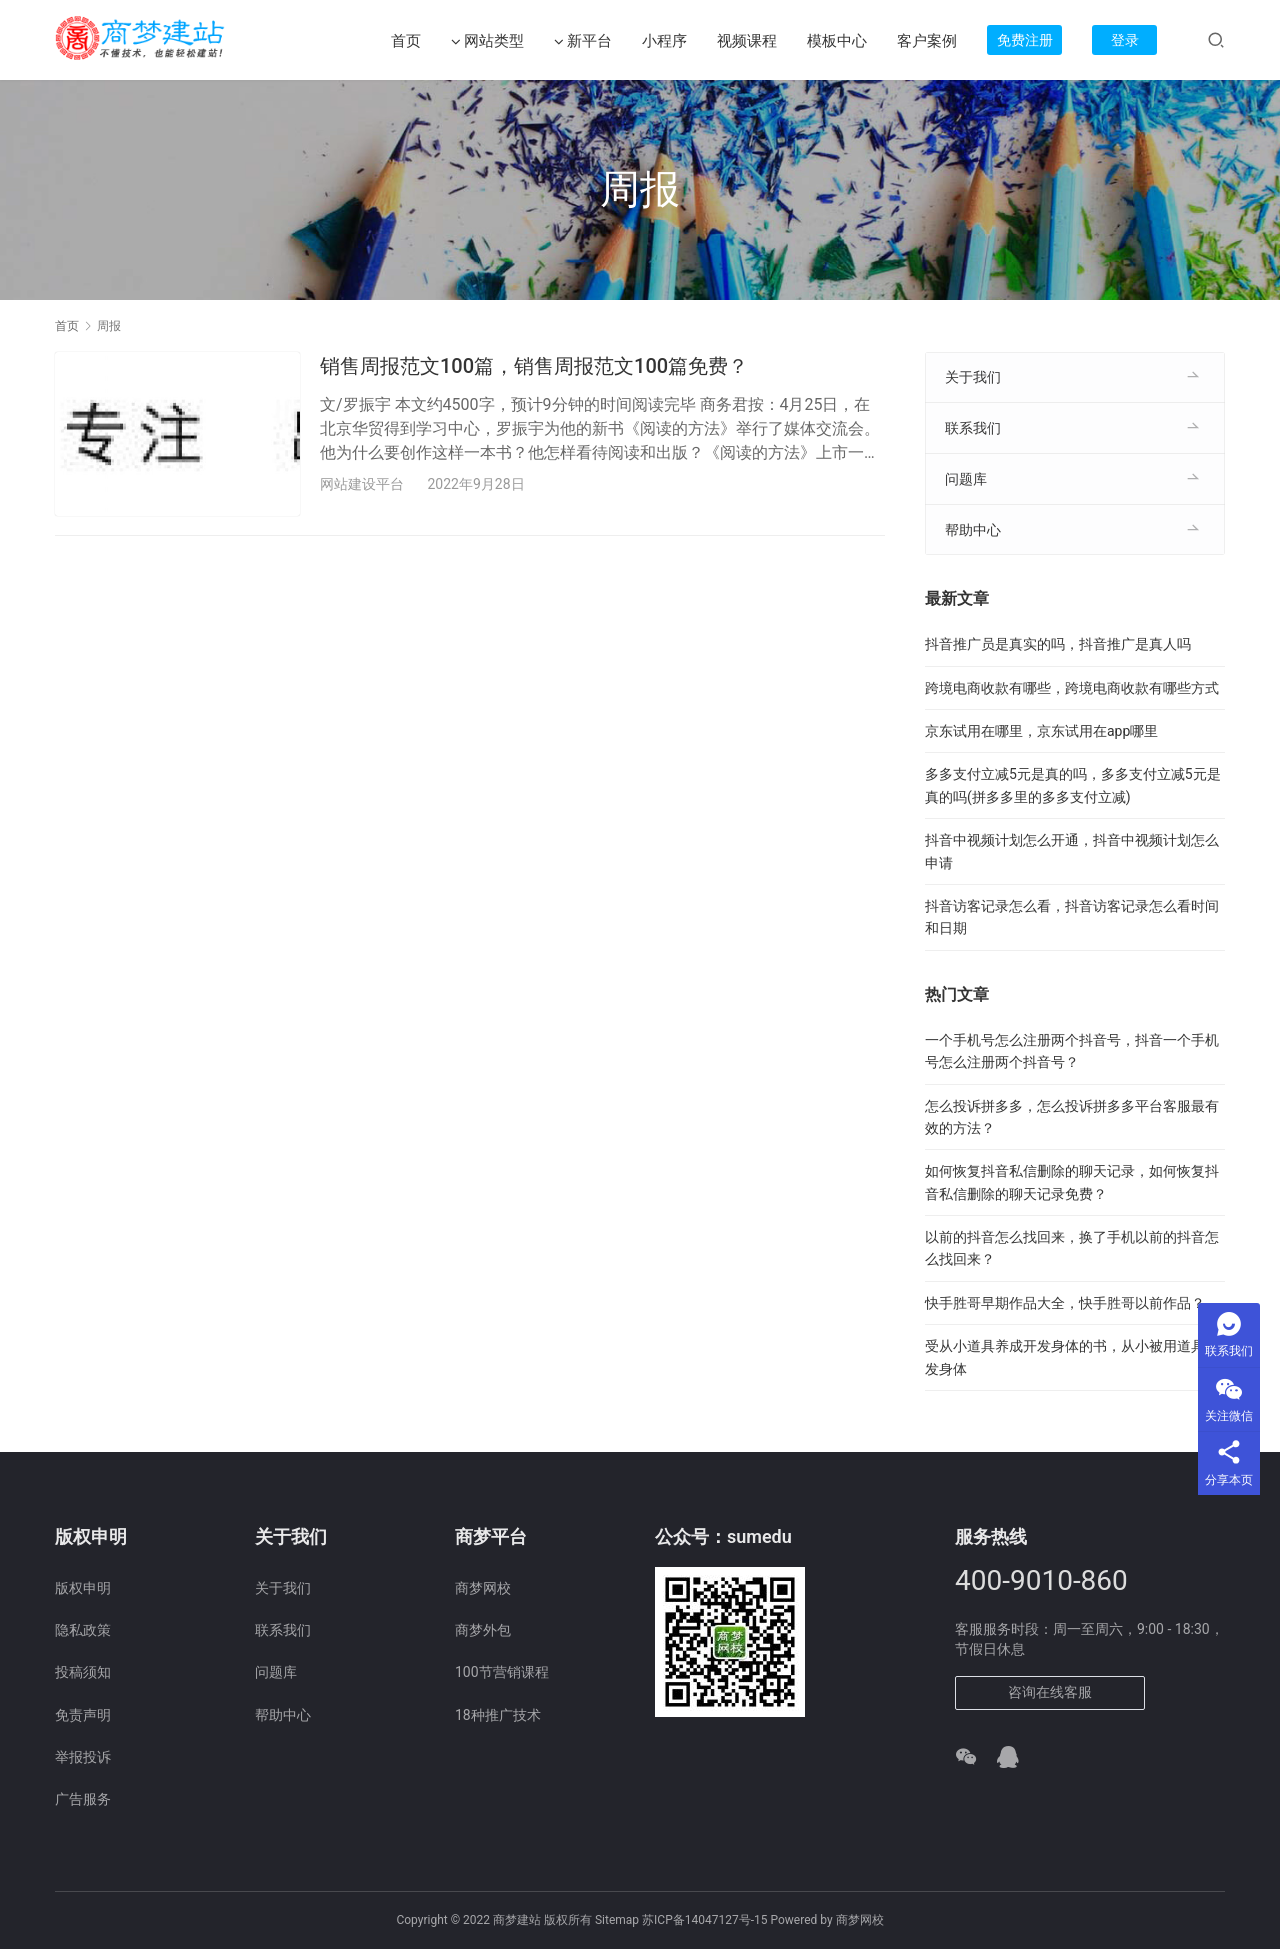 The image size is (1280, 1949). Describe the element at coordinates (362, 484) in the screenshot. I see `网站建设平台` at that location.